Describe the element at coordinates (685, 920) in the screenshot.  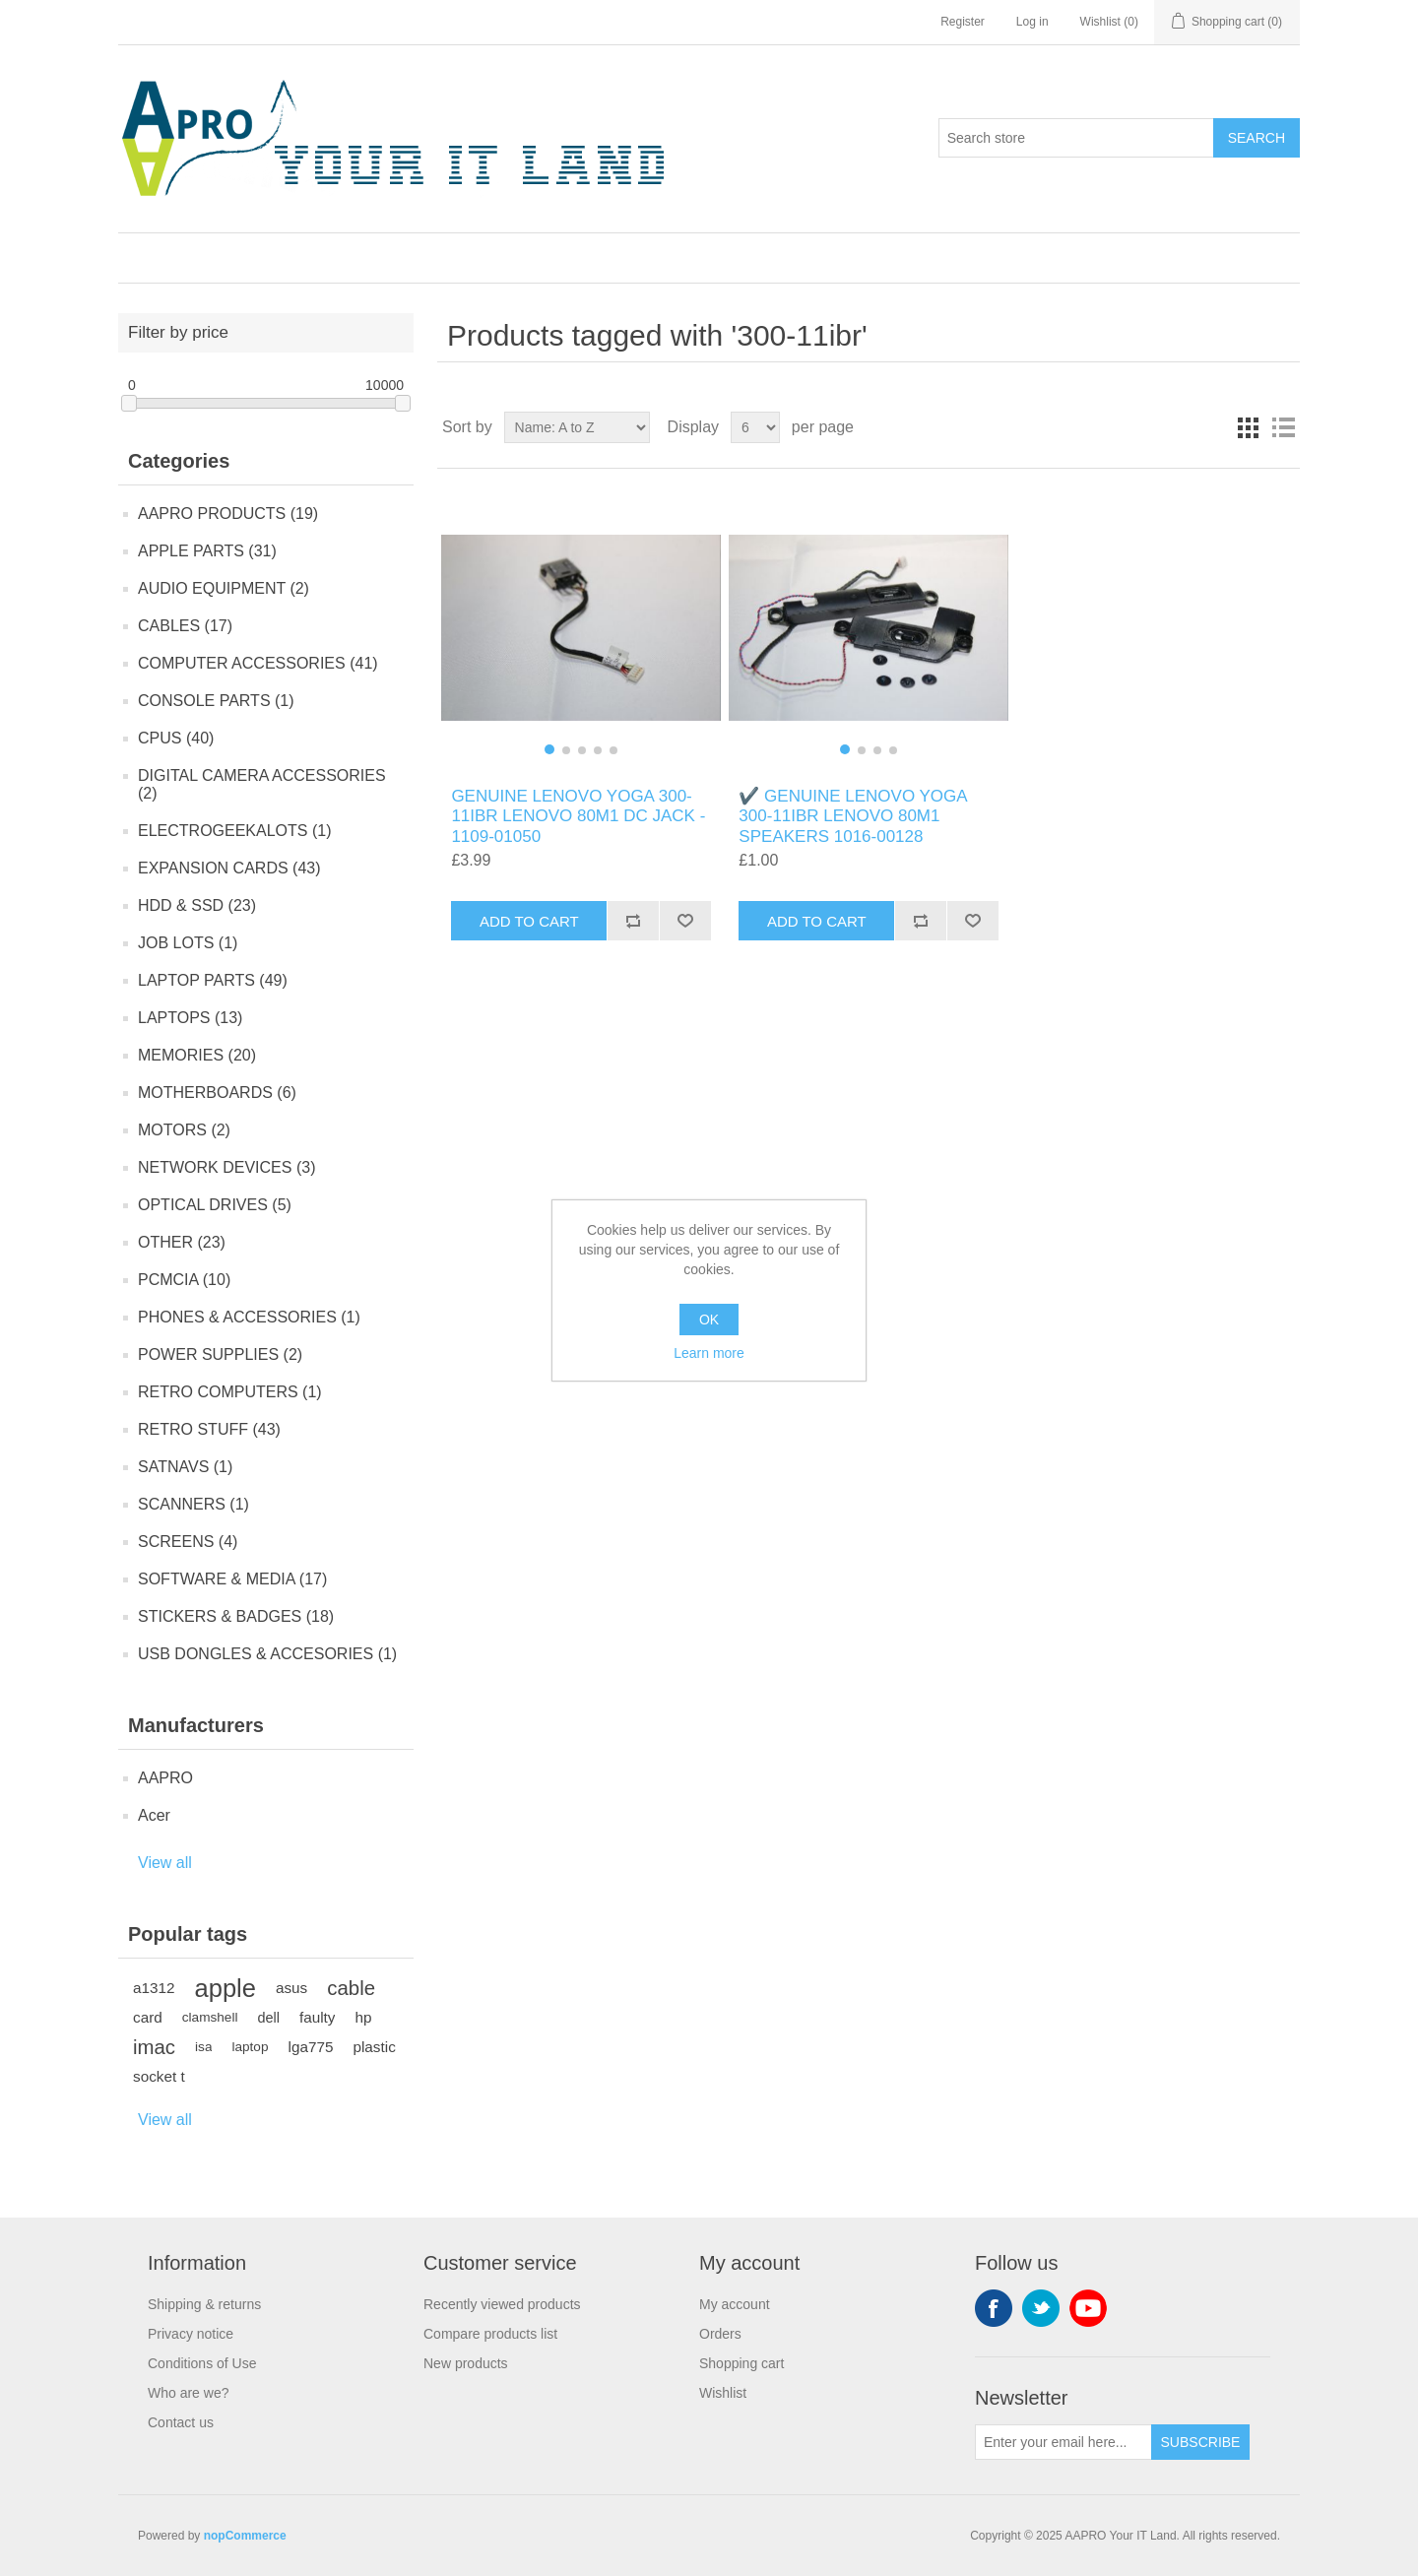
I see `Add to wishlist` at that location.